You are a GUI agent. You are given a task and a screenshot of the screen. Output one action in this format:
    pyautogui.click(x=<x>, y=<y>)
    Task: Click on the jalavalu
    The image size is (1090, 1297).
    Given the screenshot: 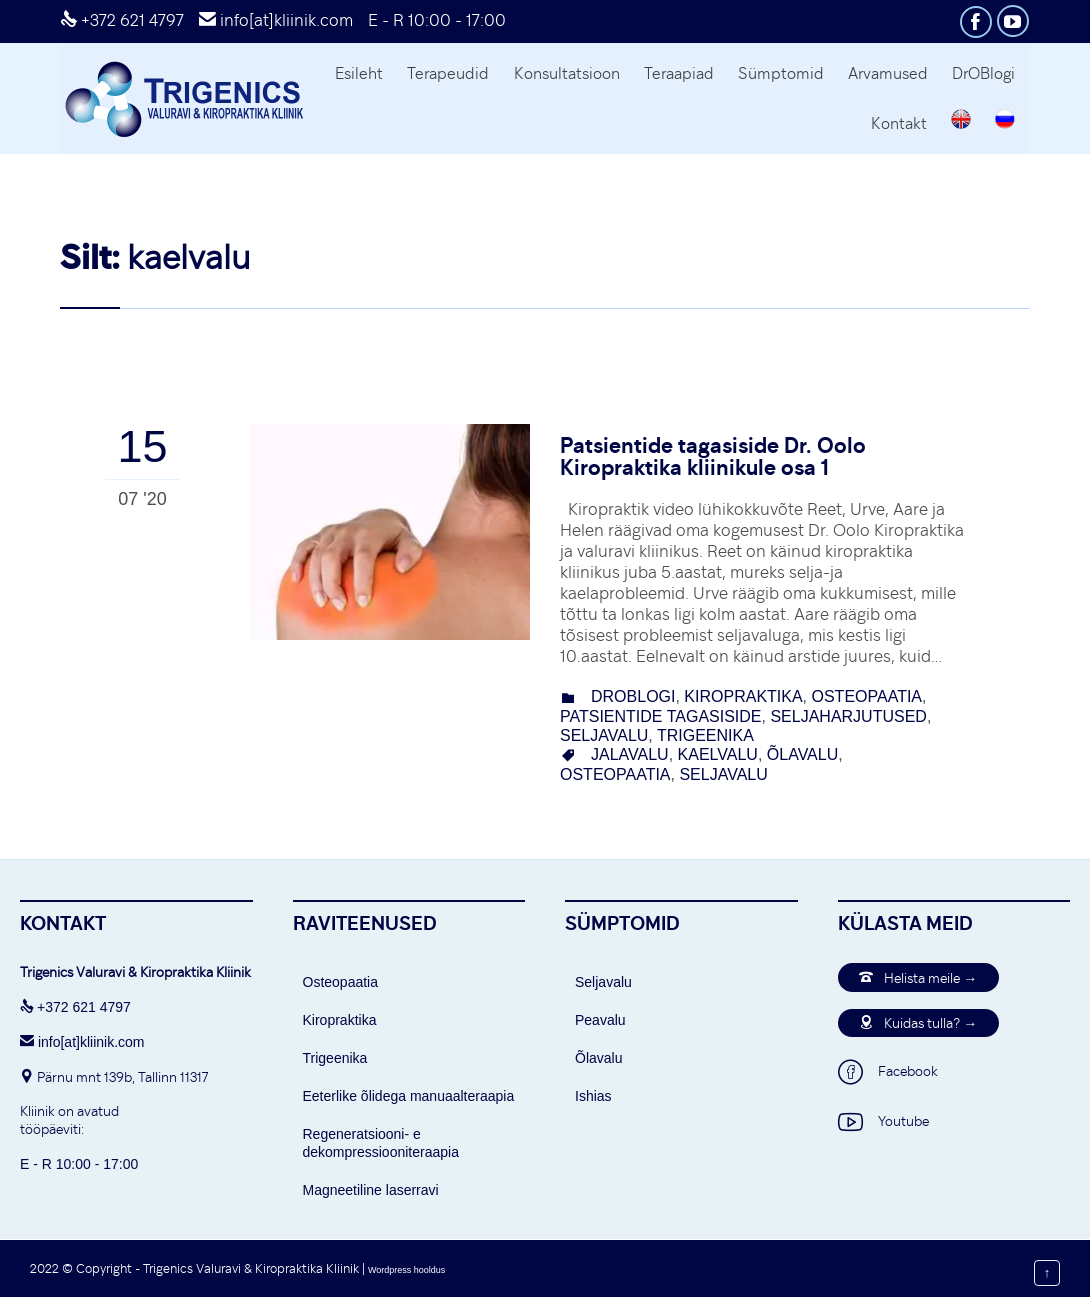 What is the action you would take?
    pyautogui.click(x=630, y=754)
    